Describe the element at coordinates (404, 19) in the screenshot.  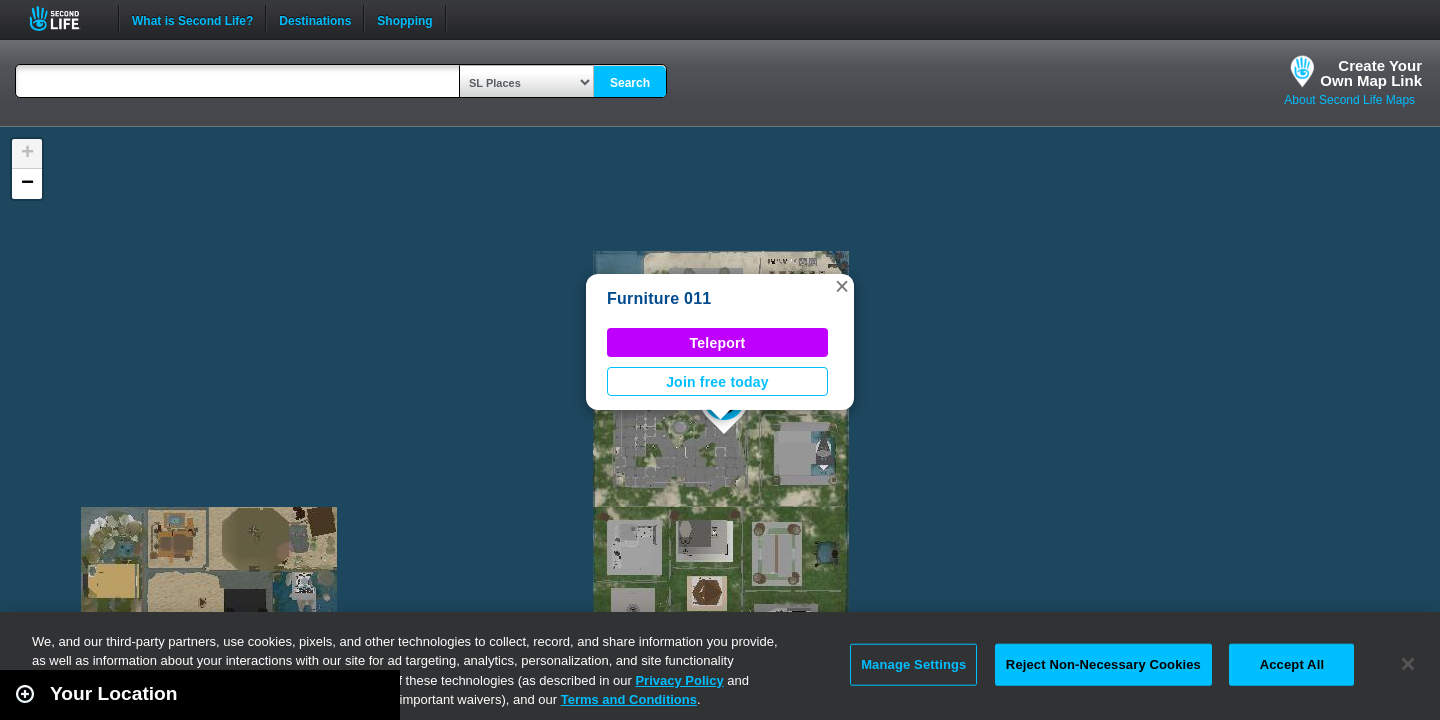
I see `Shopping` at that location.